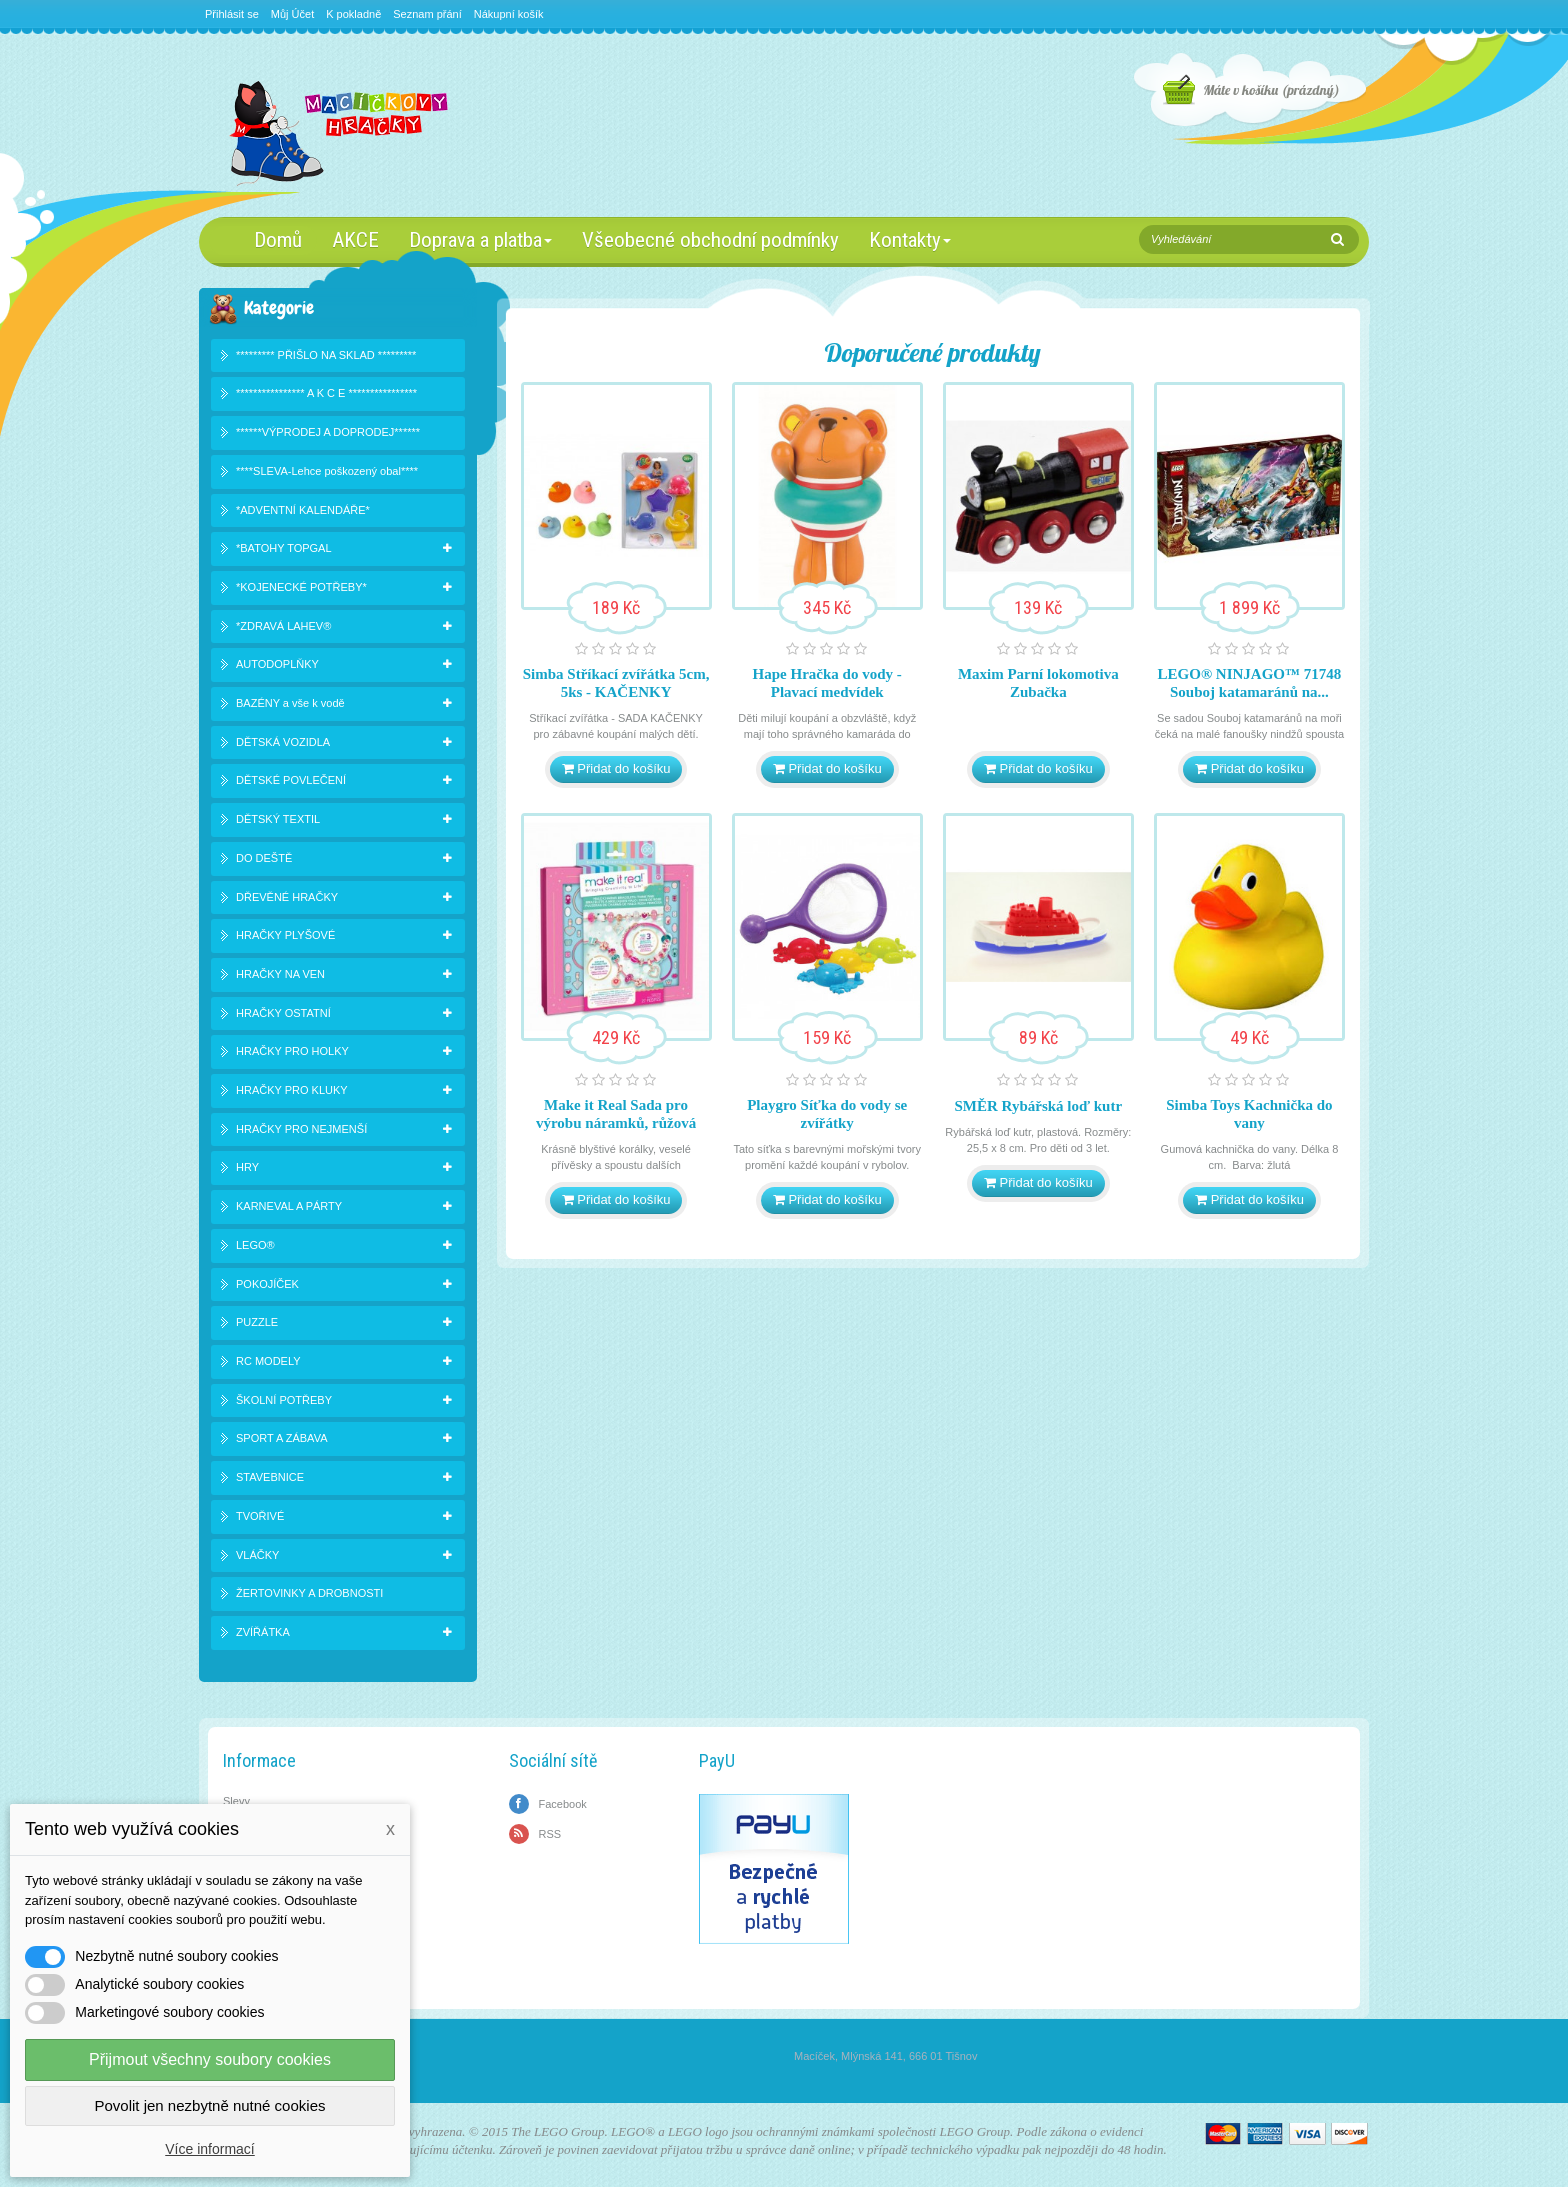 This screenshot has height=2187, width=1568. Describe the element at coordinates (209, 2149) in the screenshot. I see `Více informací` at that location.